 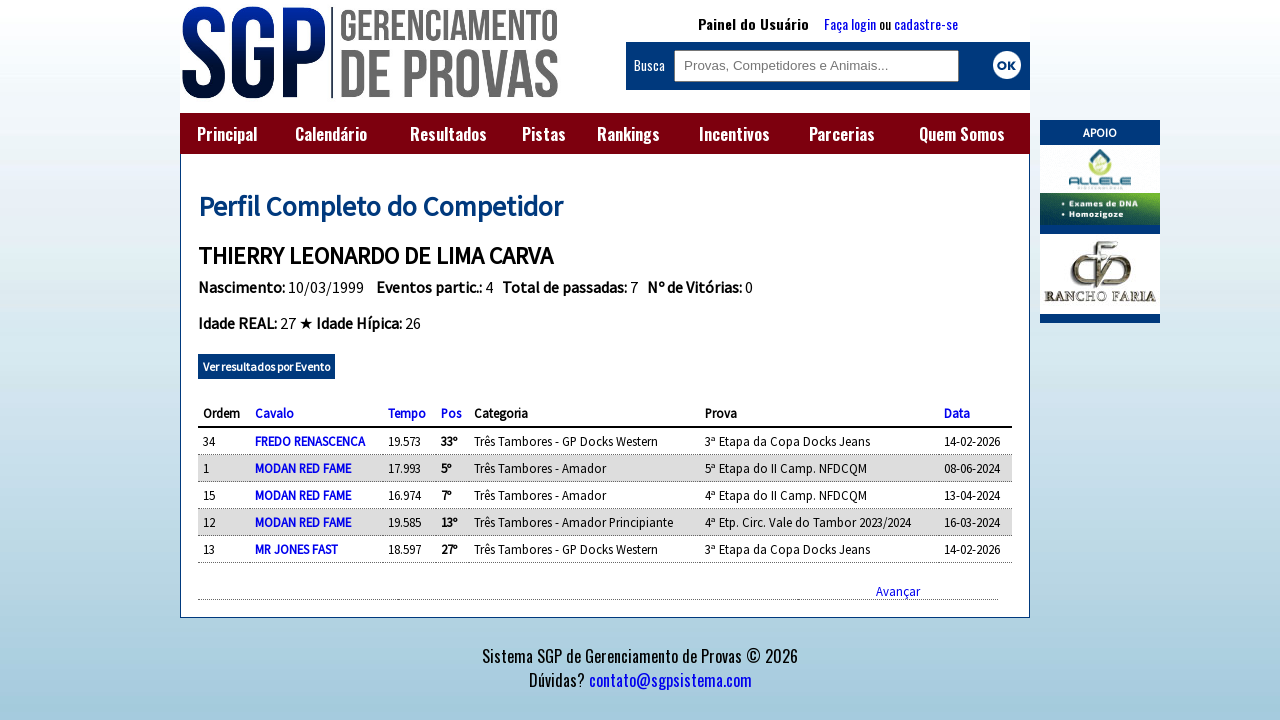 What do you see at coordinates (670, 680) in the screenshot?
I see `contato@sgpsistema.com` at bounding box center [670, 680].